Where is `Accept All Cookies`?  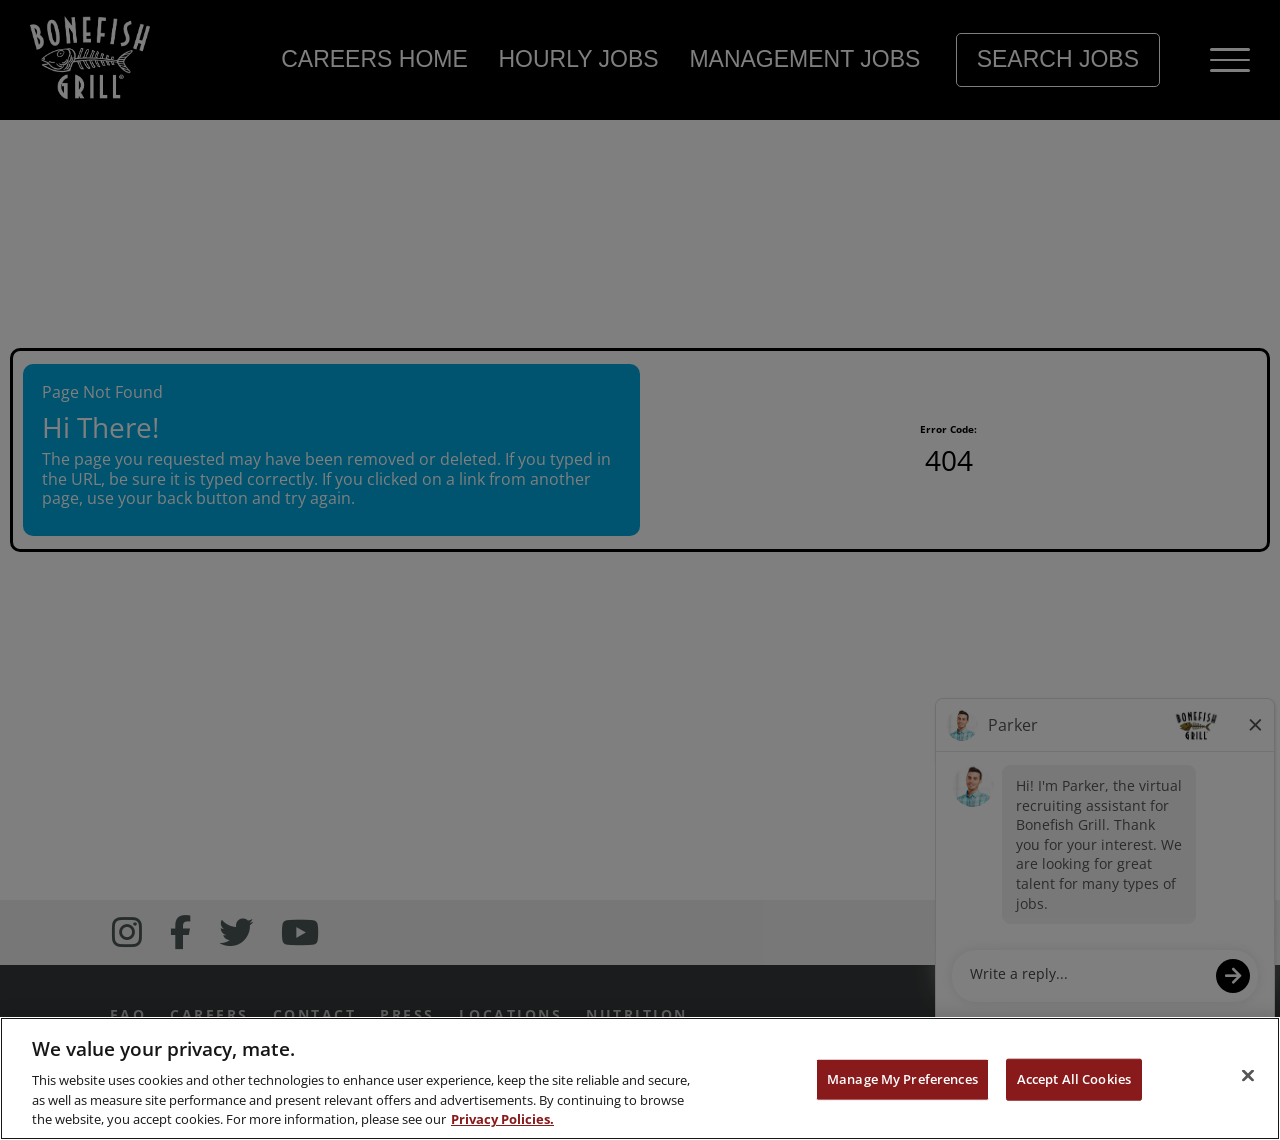
Accept All Cookies is located at coordinates (1074, 1079).